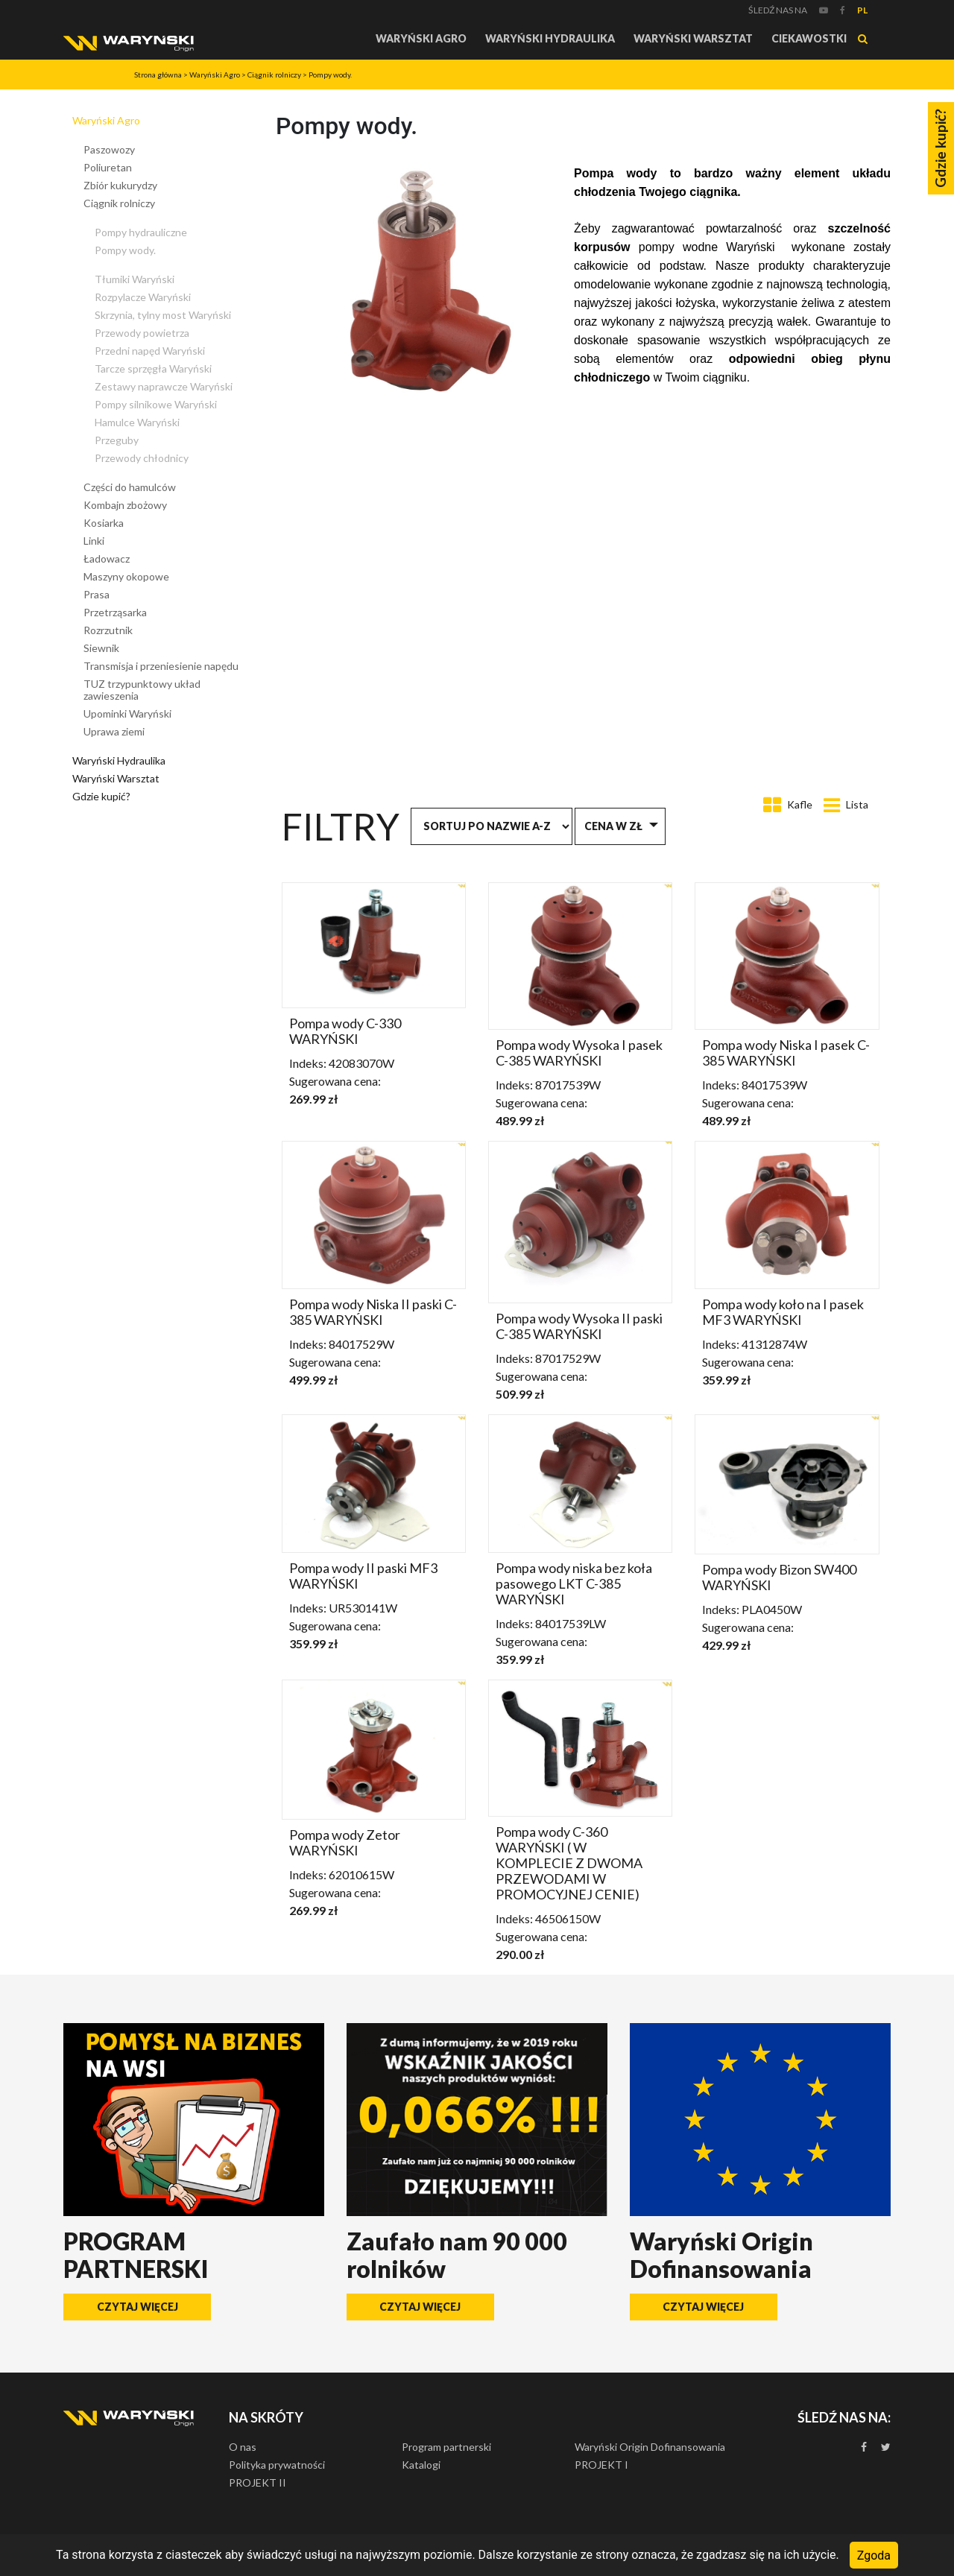 Image resolution: width=954 pixels, height=2576 pixels. What do you see at coordinates (330, 74) in the screenshot?
I see `Pompy wody.` at bounding box center [330, 74].